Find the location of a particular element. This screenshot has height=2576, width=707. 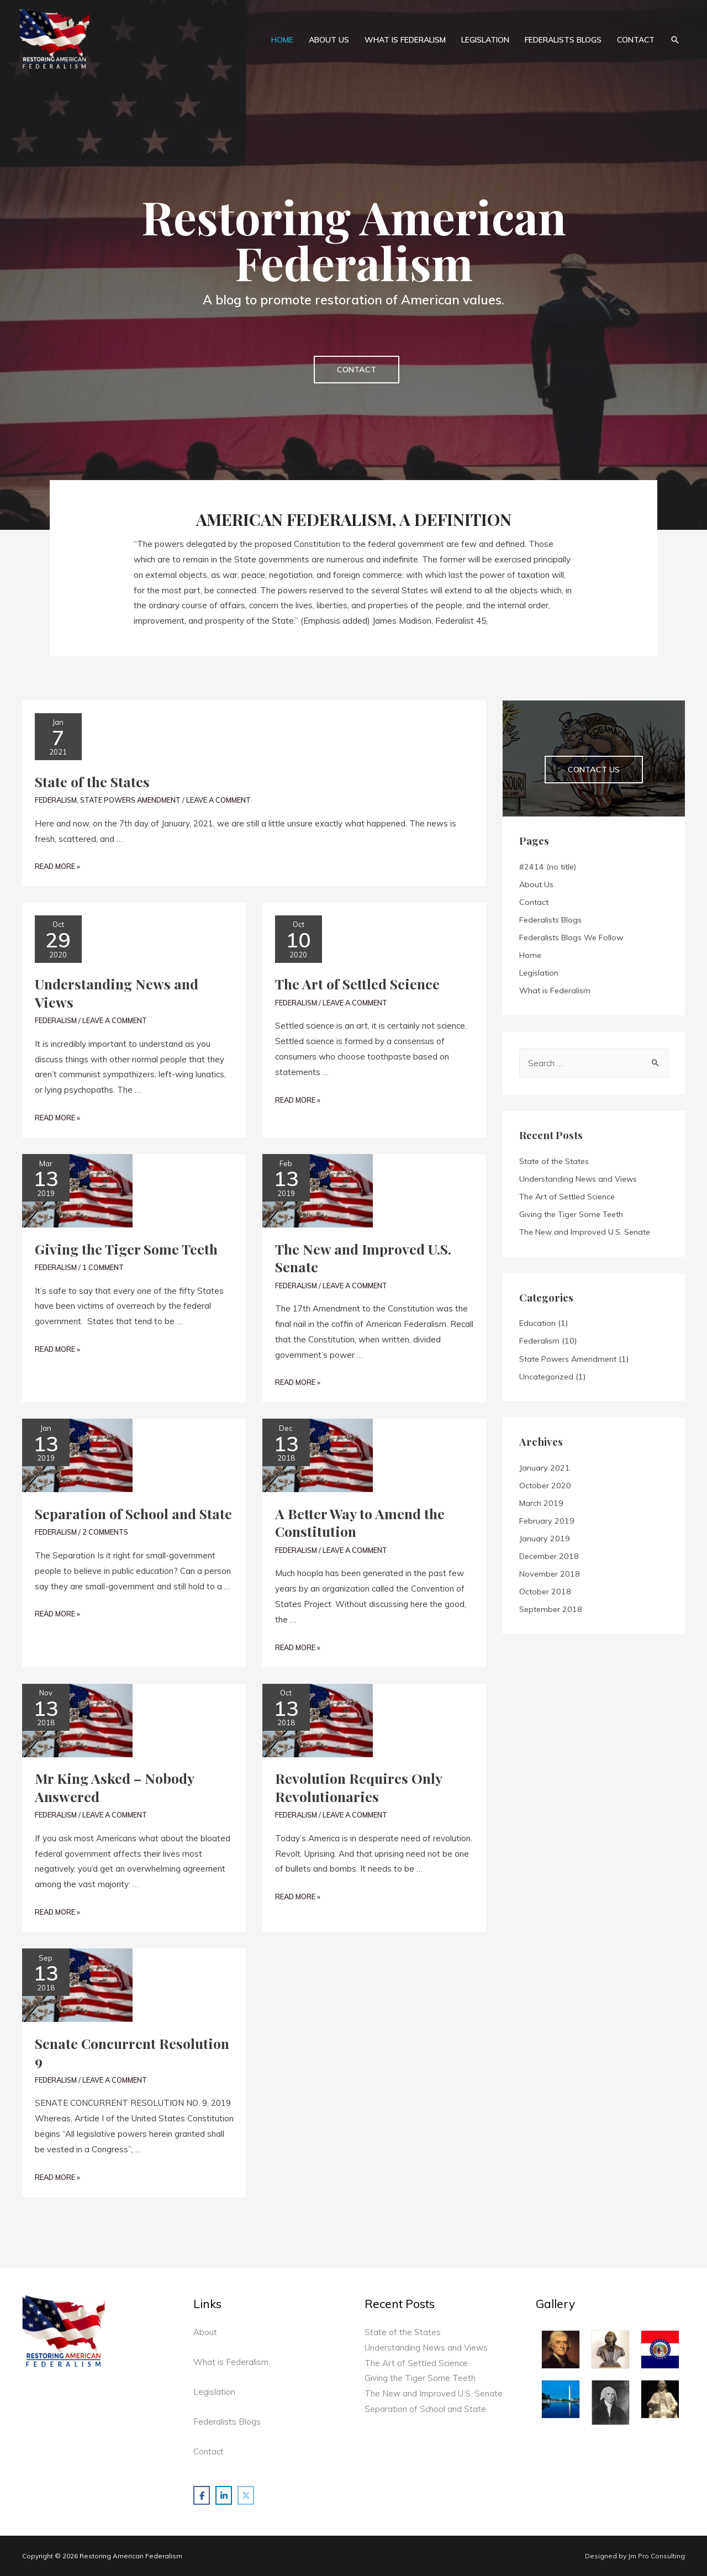

Mr King Asked – Nobody Answered is located at coordinates (114, 1787).